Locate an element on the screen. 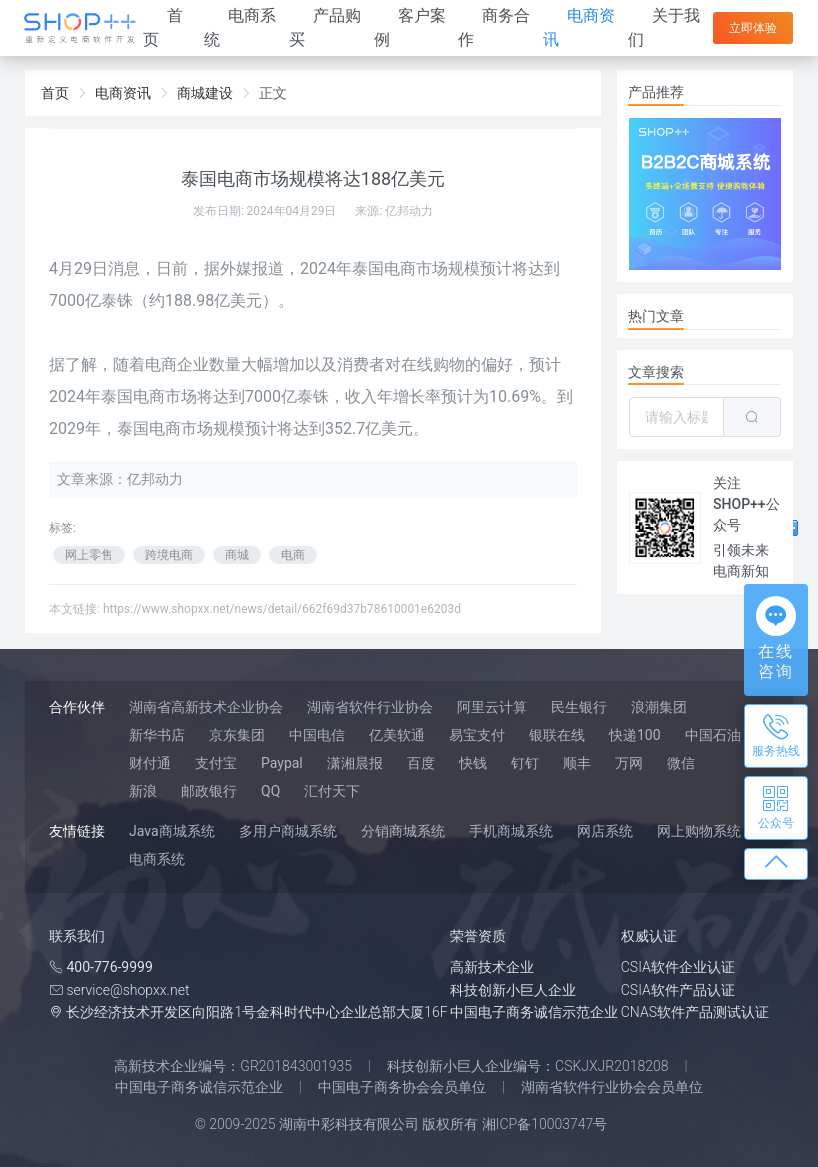  网店系统 is located at coordinates (605, 831).